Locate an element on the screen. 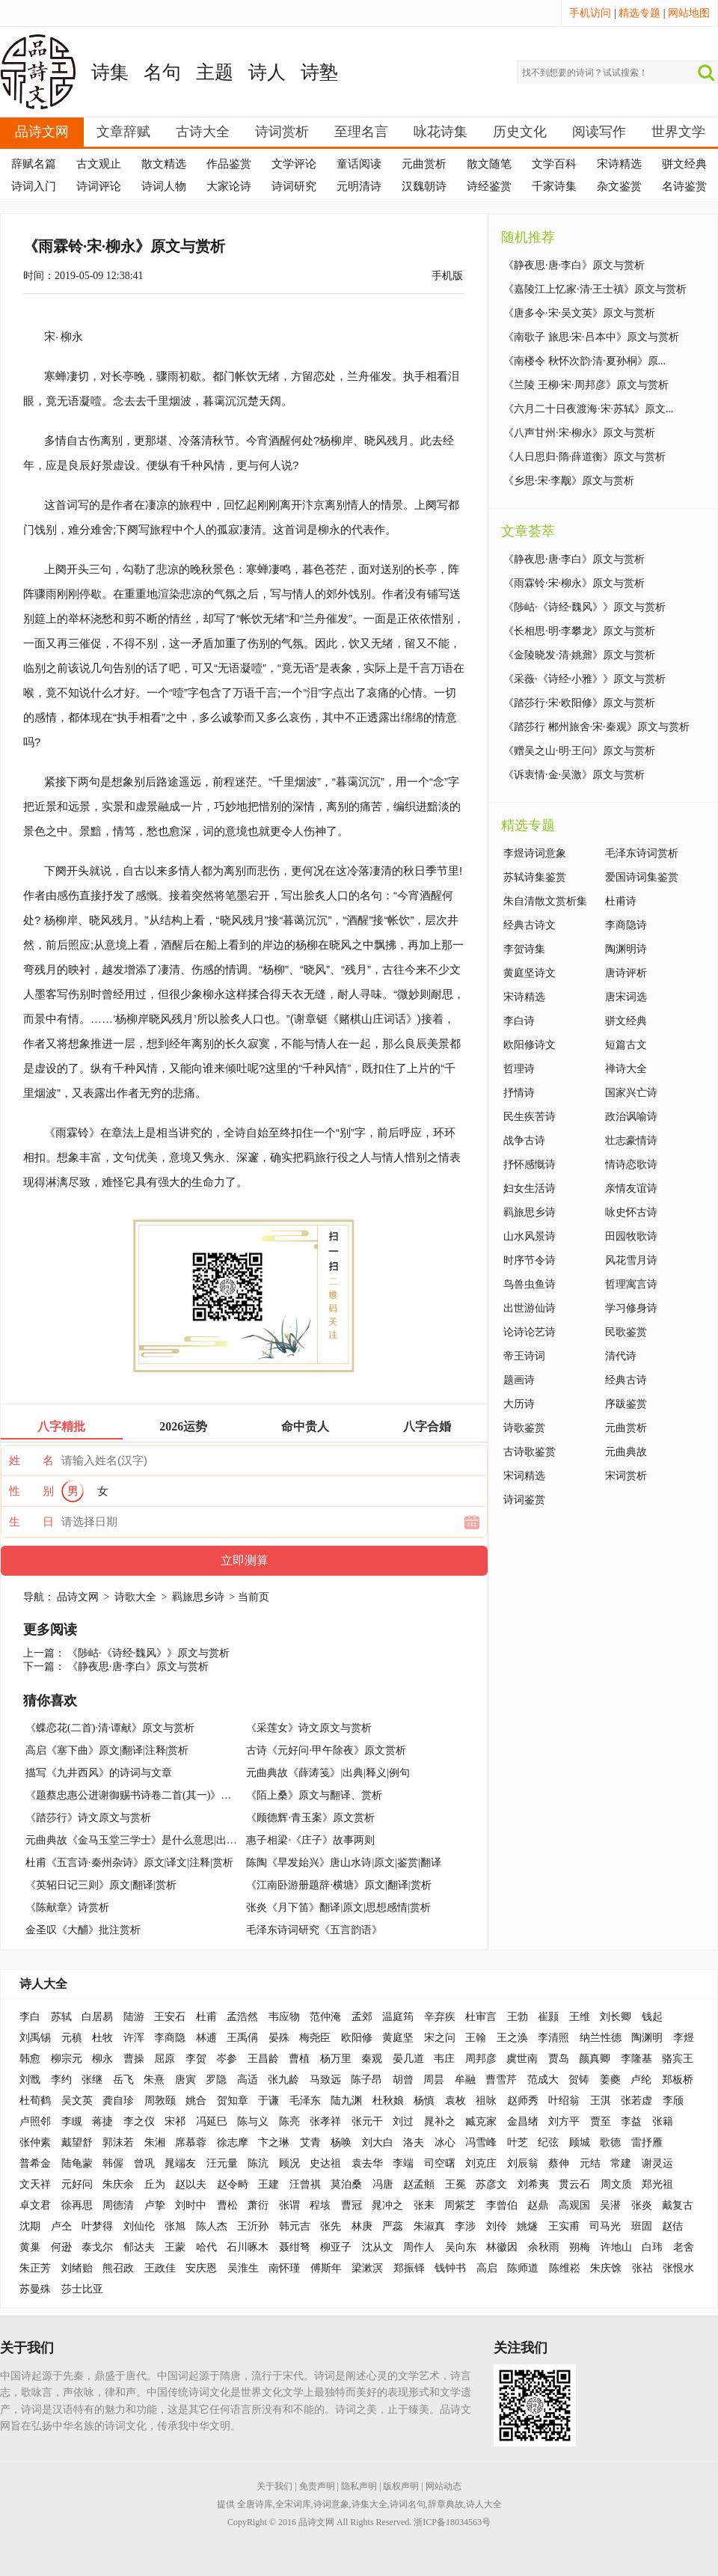 This screenshot has width=718, height=2576. 宋诗精选 is located at coordinates (619, 164).